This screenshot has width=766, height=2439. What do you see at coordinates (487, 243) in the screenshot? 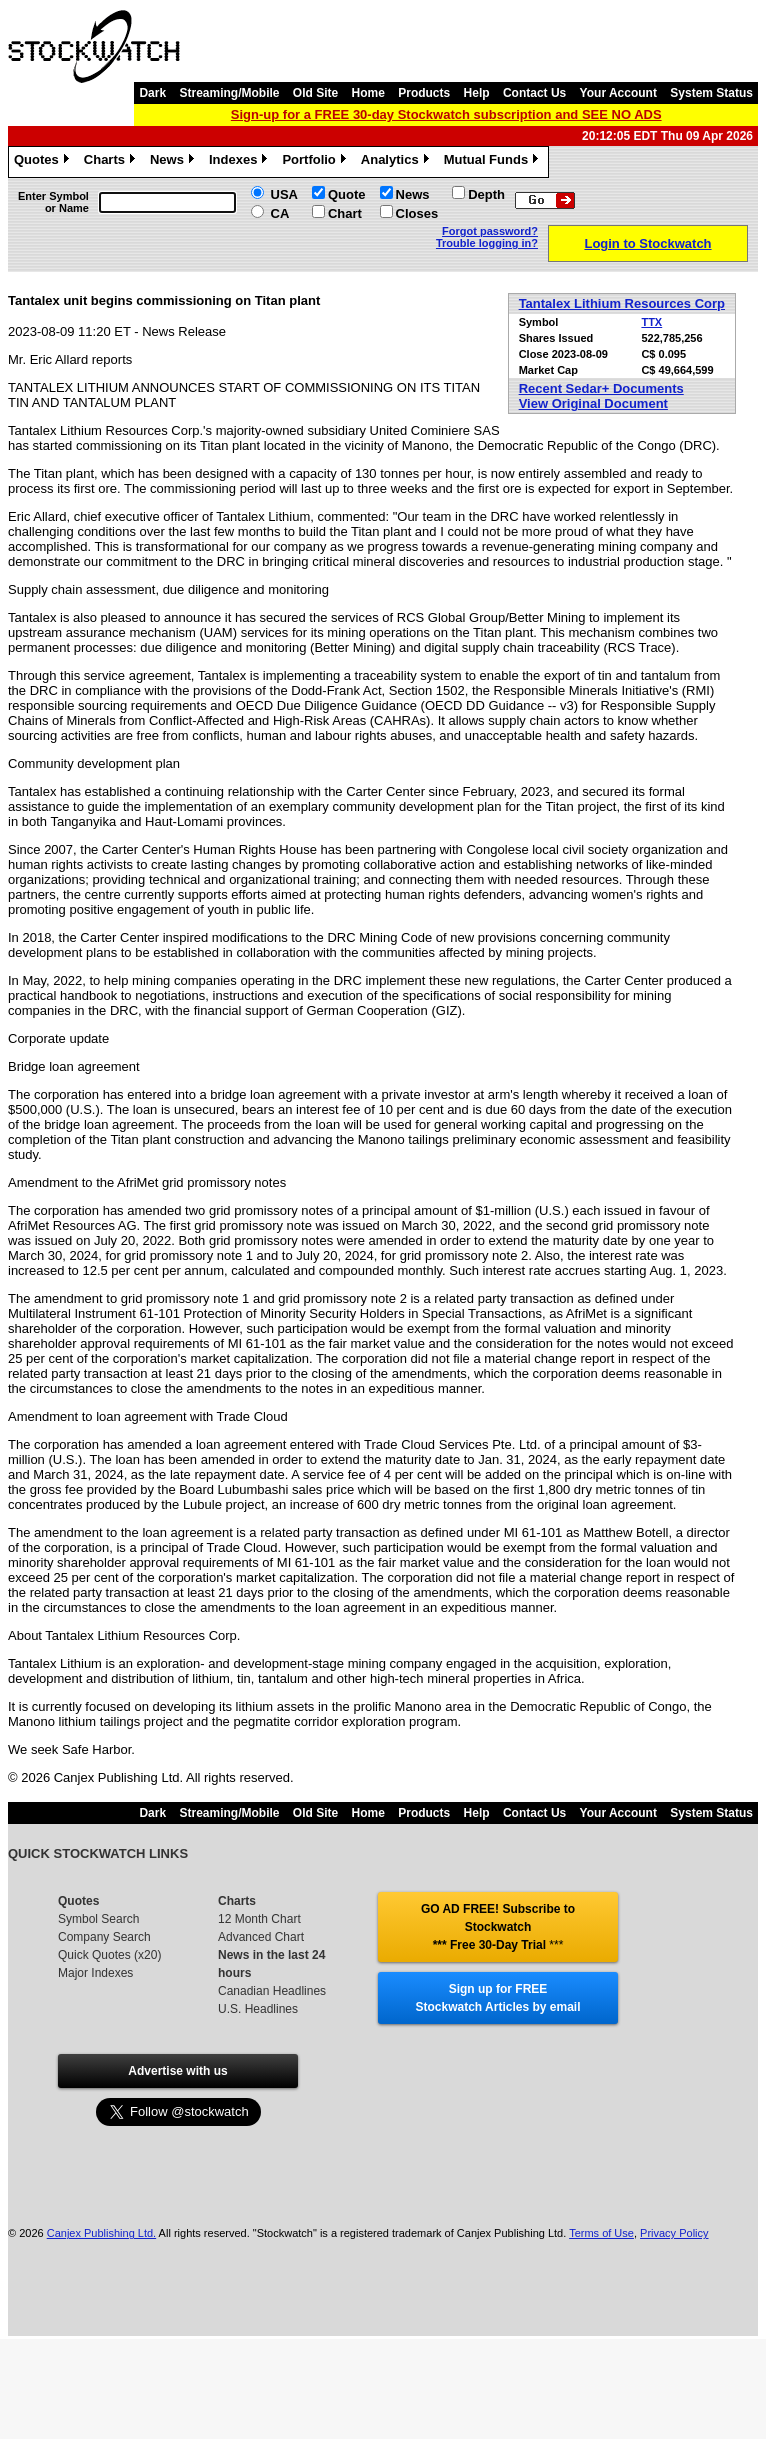
I see `Trouble logging in?` at bounding box center [487, 243].